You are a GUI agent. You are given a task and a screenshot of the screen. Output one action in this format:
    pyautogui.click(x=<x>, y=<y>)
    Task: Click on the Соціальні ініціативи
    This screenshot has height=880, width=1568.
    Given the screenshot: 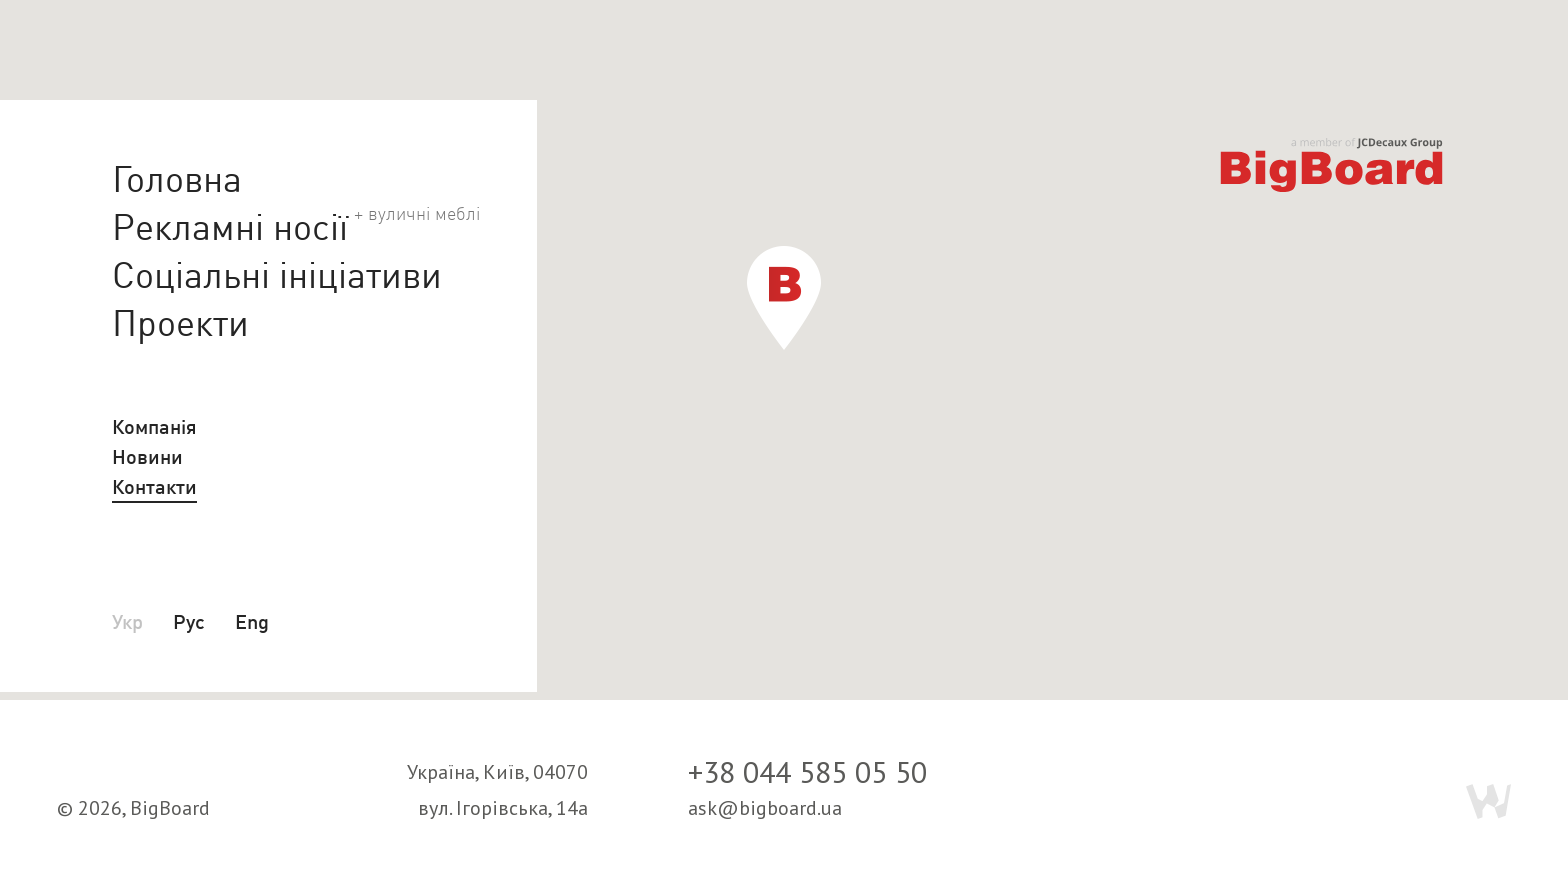 What is the action you would take?
    pyautogui.click(x=277, y=274)
    